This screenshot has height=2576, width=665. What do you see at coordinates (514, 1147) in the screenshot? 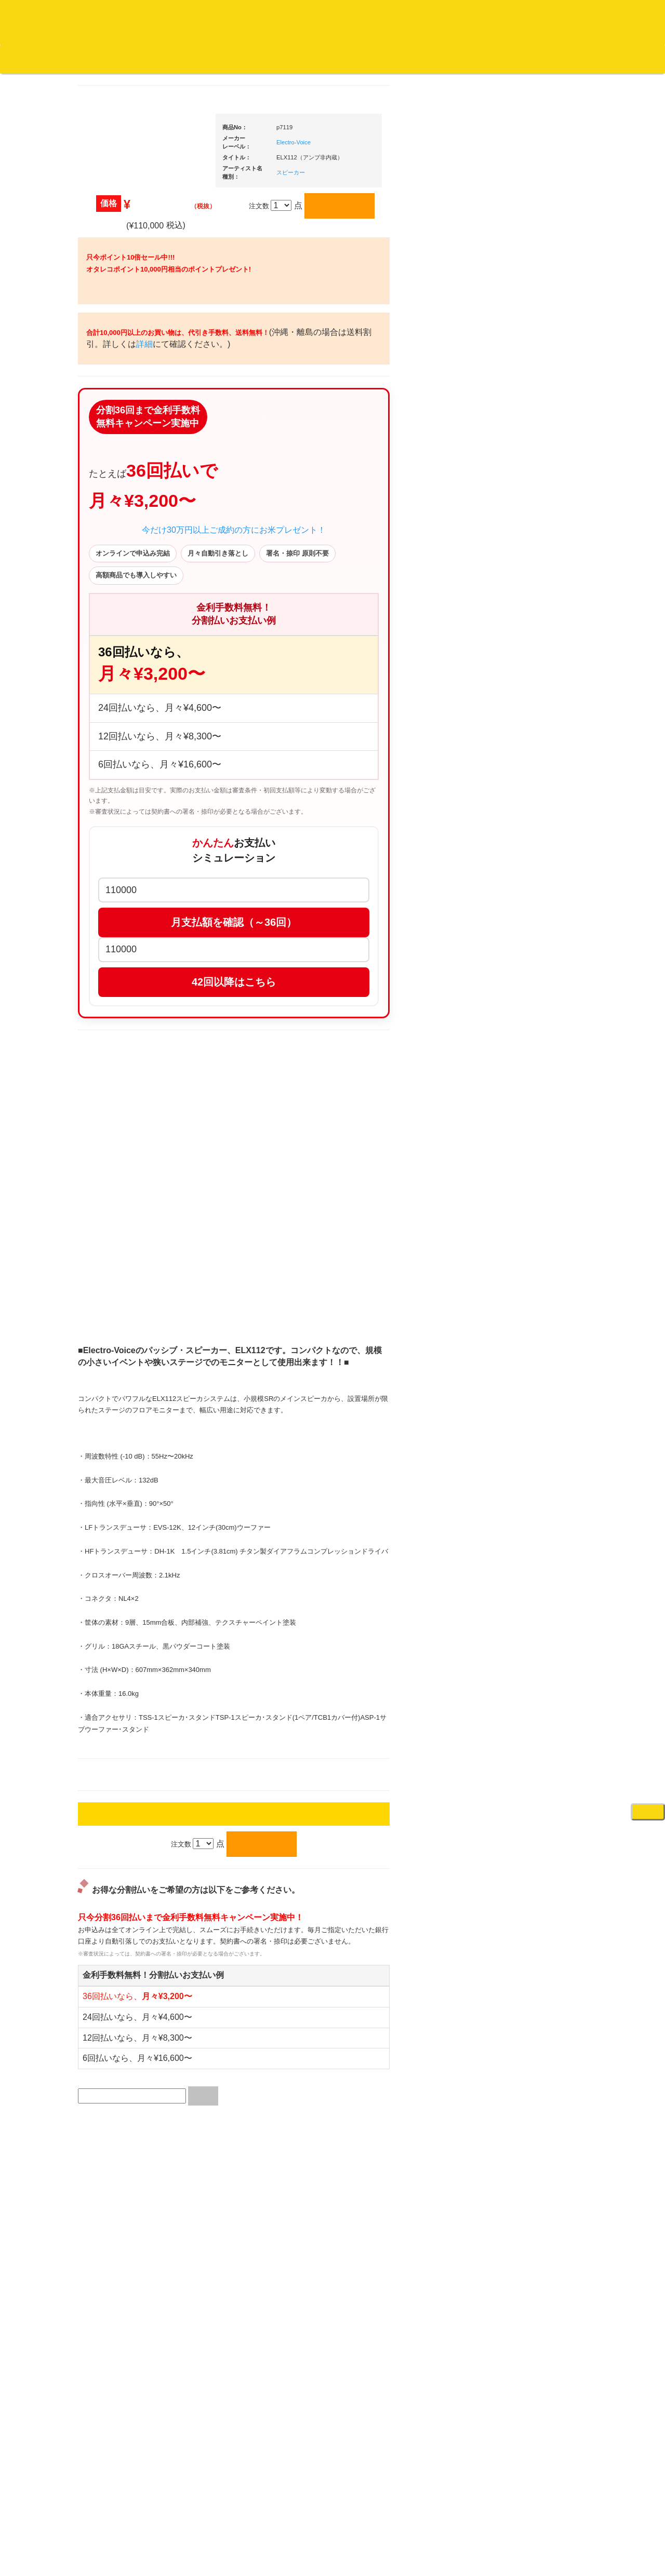
I see `マイク` at bounding box center [514, 1147].